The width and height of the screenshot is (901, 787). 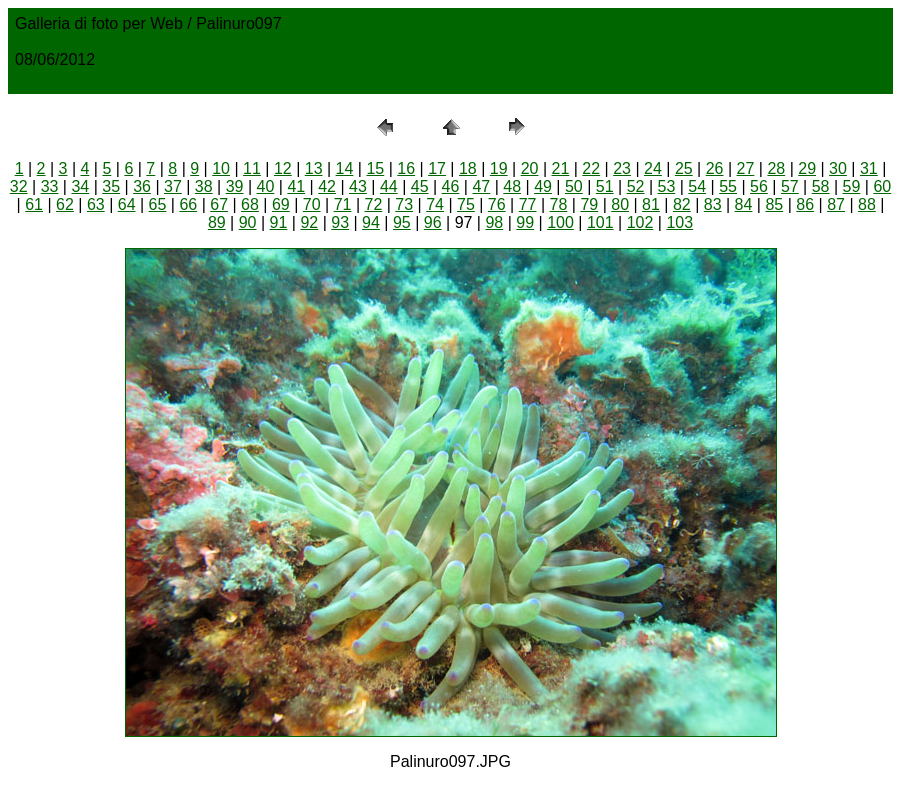 I want to click on 33, so click(x=50, y=186).